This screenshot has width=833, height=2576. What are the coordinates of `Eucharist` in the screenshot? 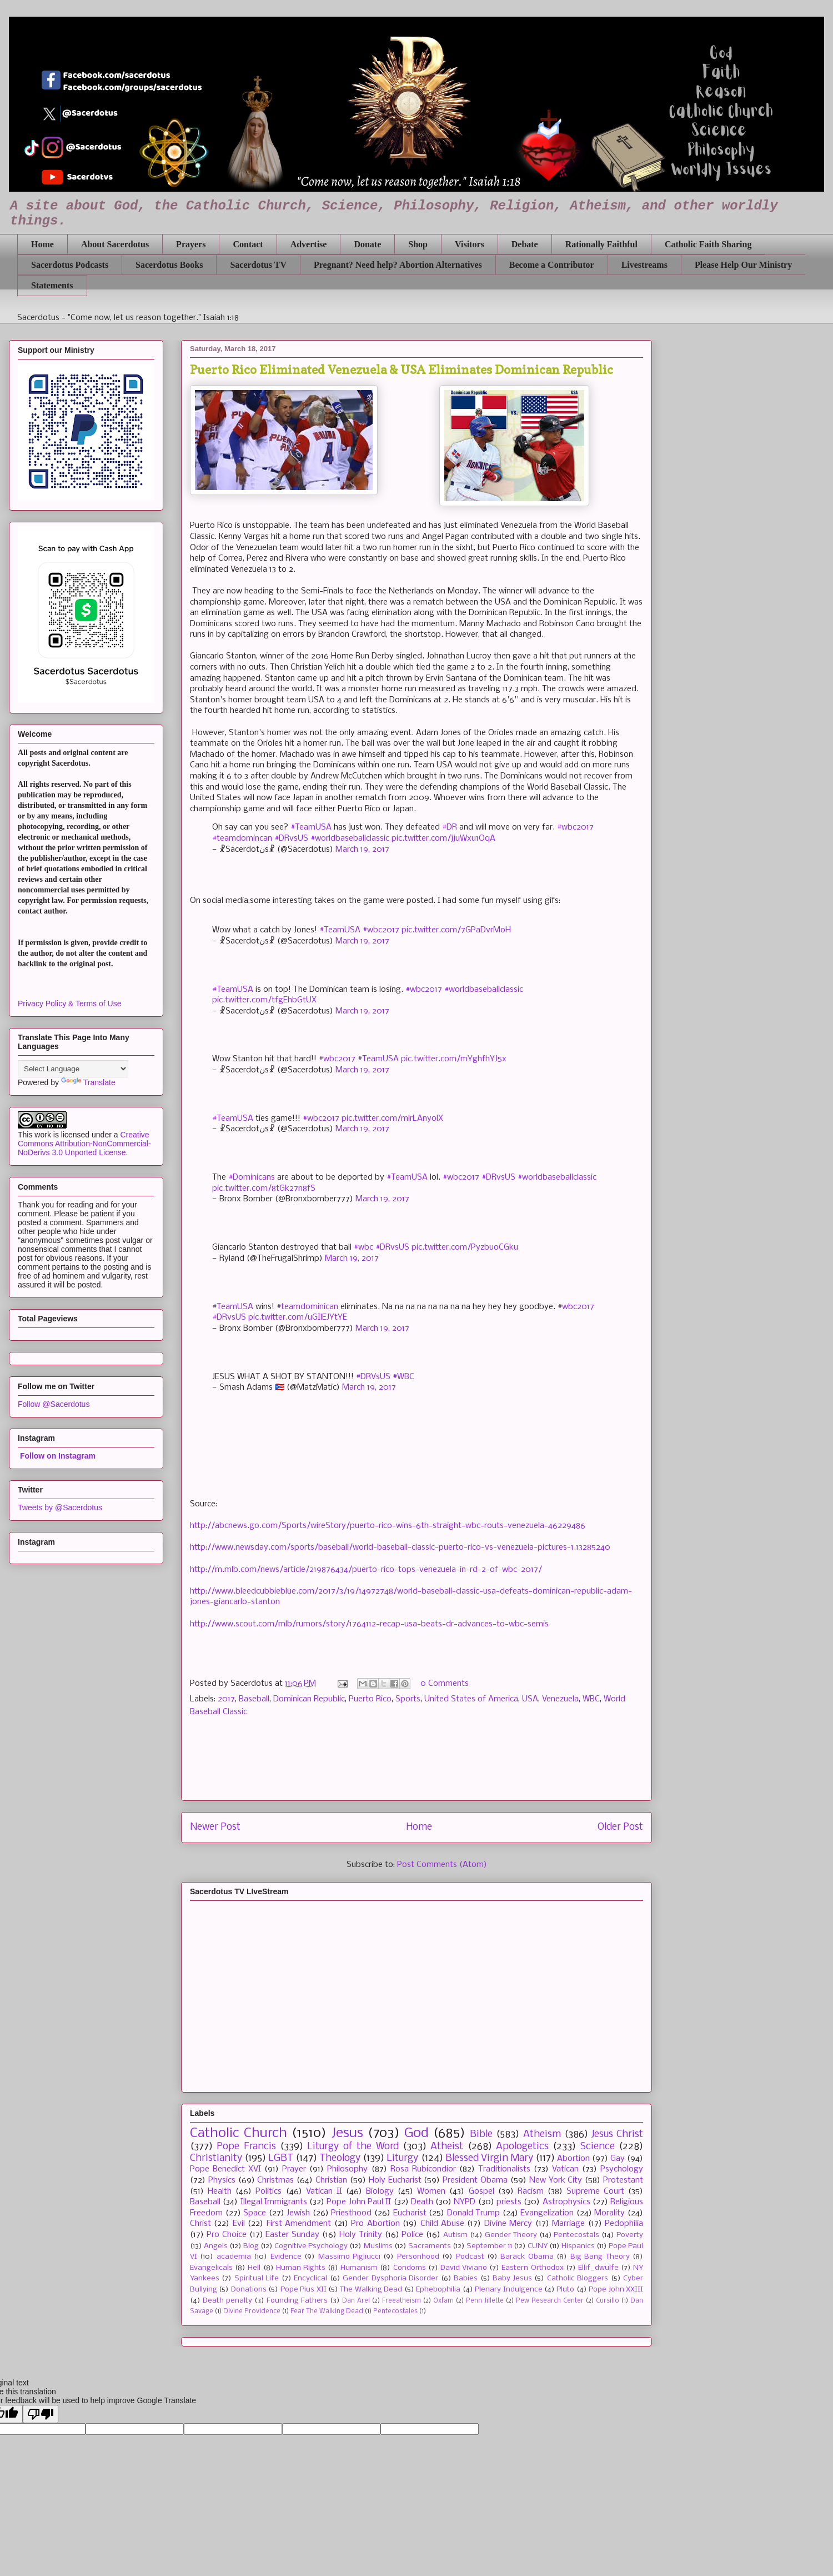 It's located at (409, 2213).